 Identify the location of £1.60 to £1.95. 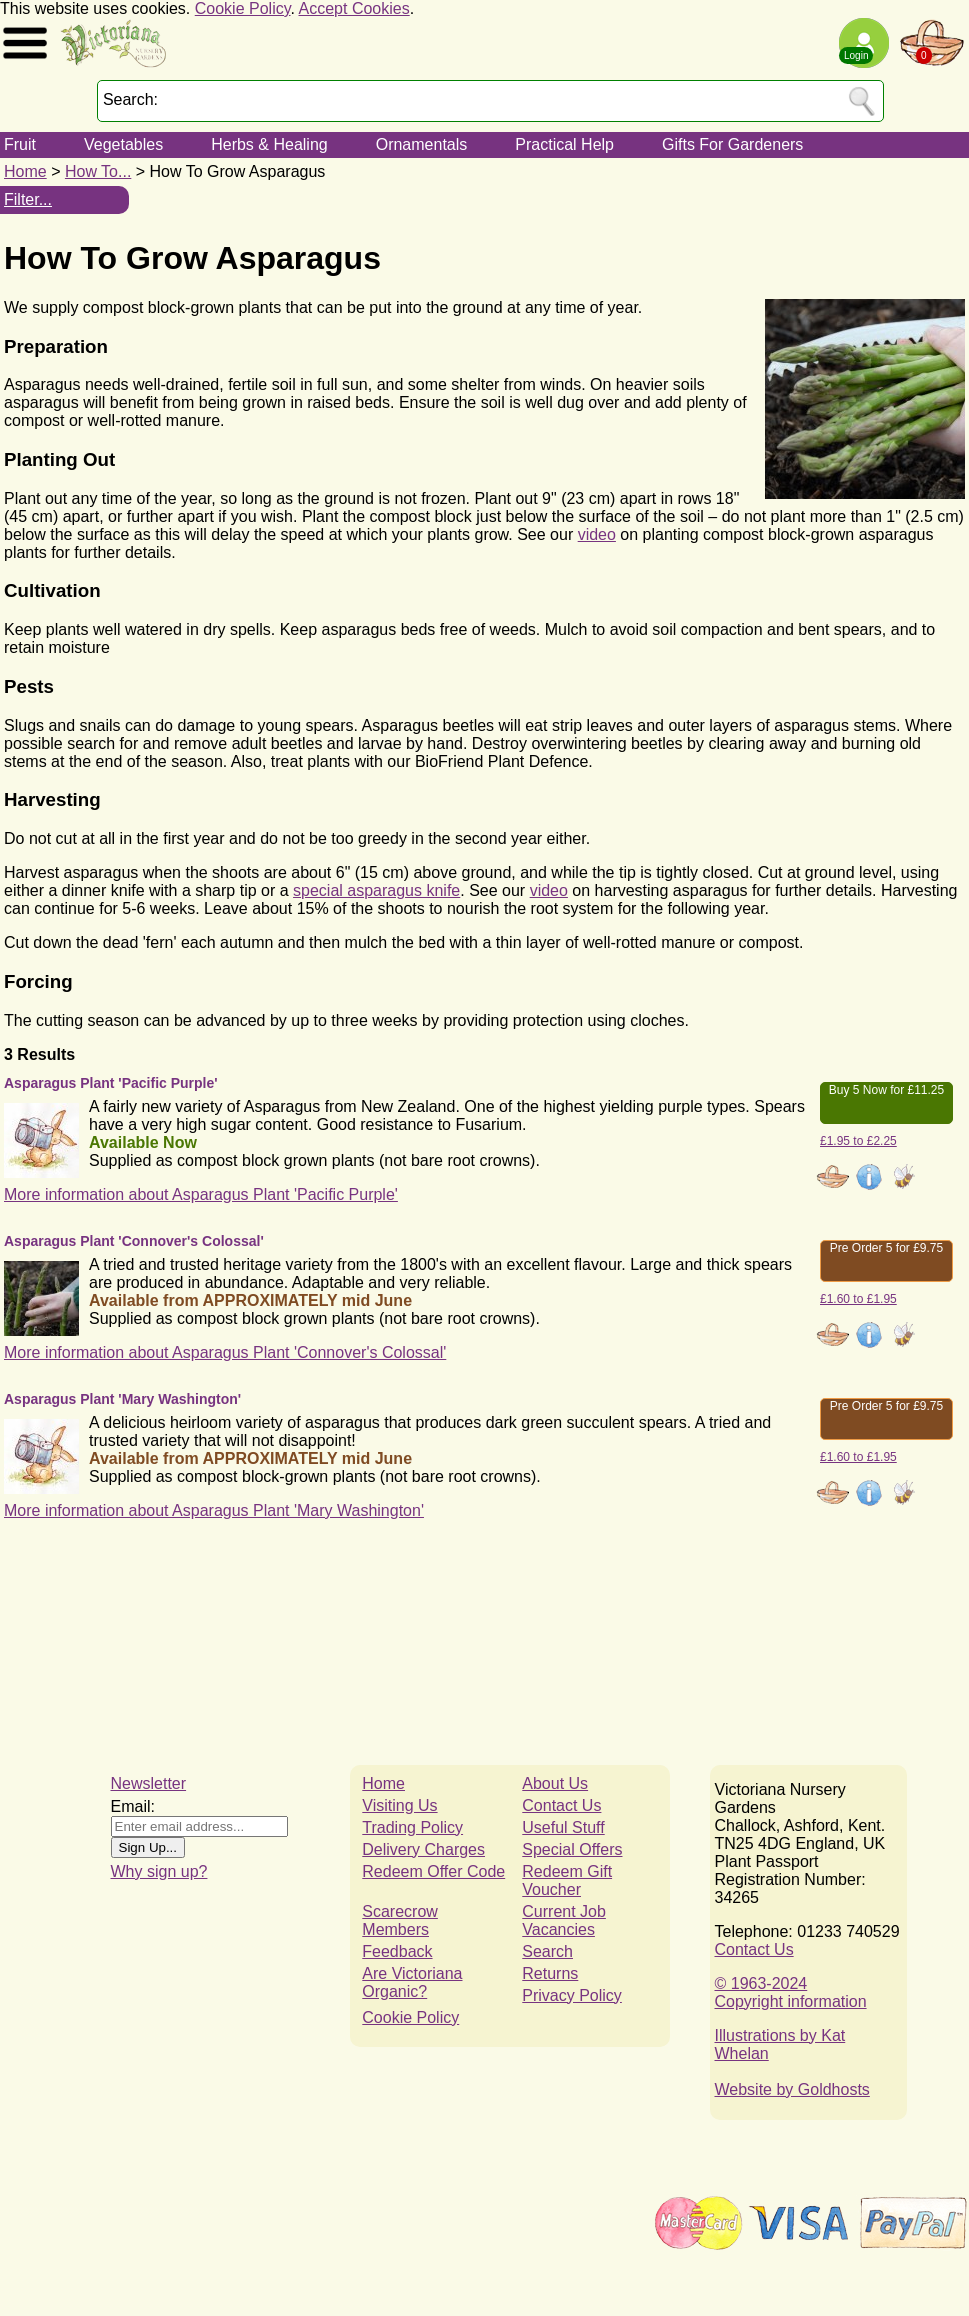
(858, 1299).